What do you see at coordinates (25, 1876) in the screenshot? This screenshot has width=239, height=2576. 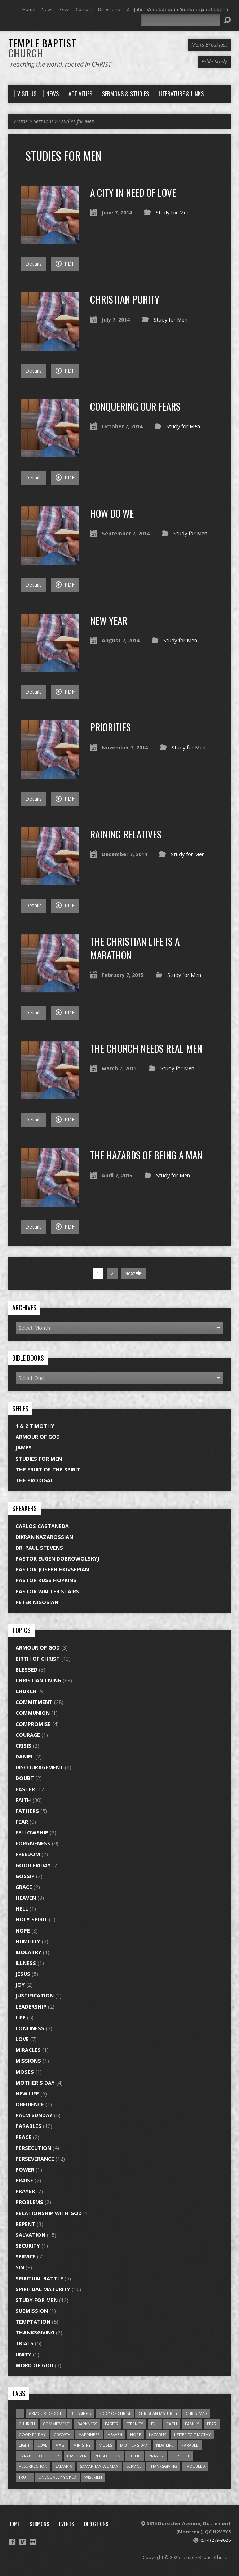 I see `Gossip` at bounding box center [25, 1876].